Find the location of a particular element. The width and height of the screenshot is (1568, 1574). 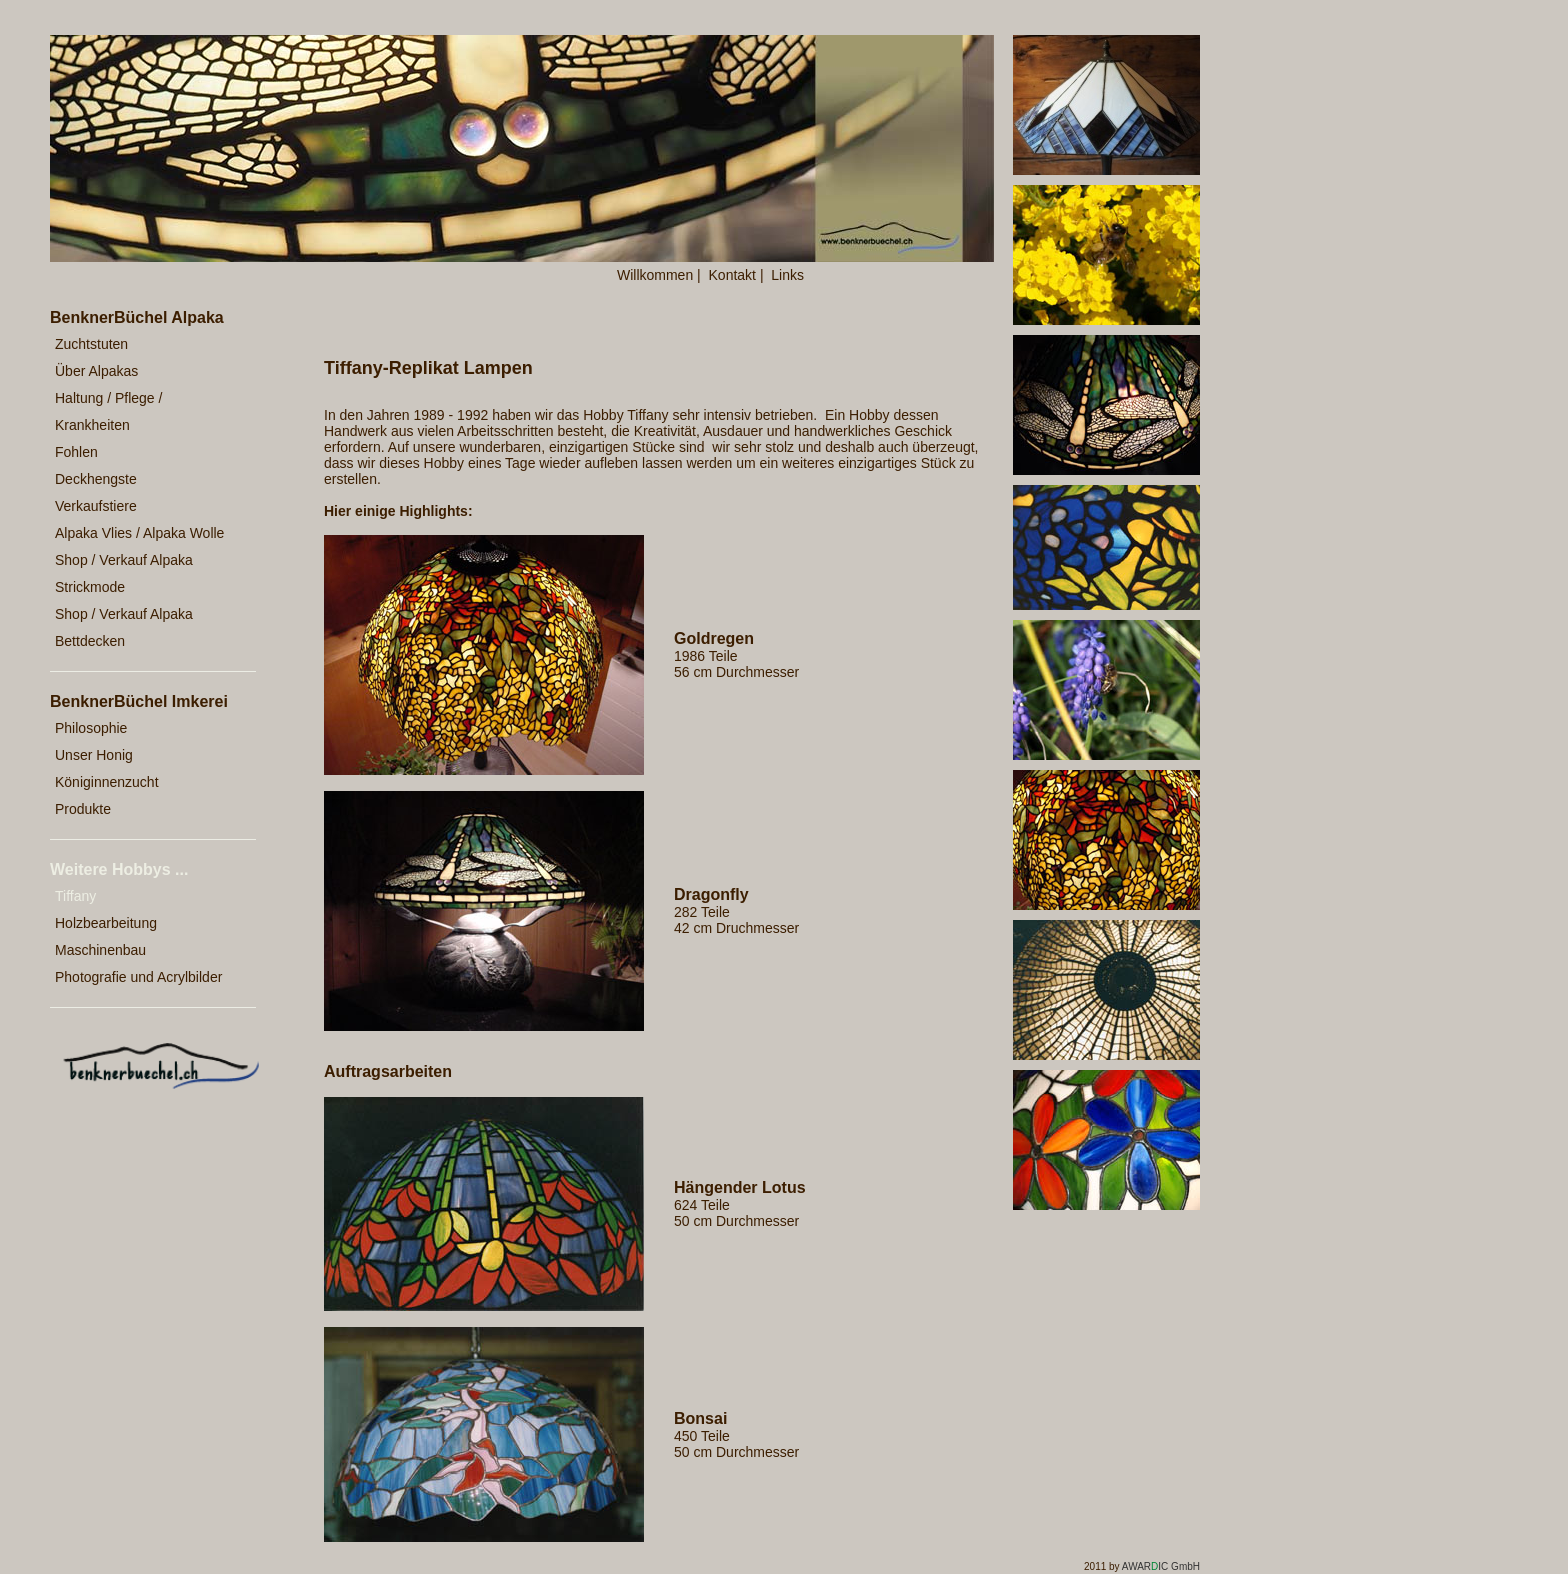

Produkte is located at coordinates (83, 809).